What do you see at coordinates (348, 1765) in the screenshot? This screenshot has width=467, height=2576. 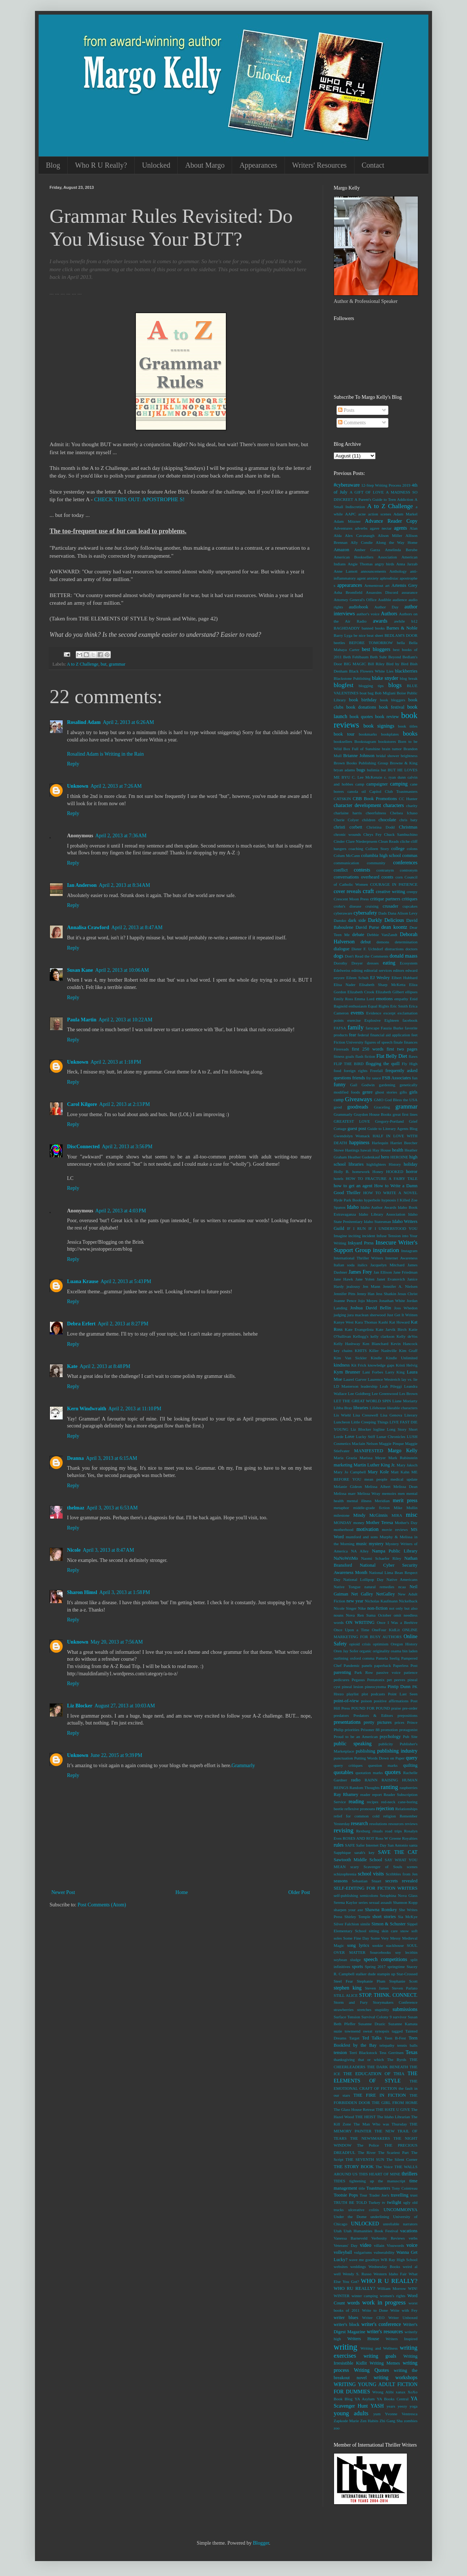 I see `query critiques` at bounding box center [348, 1765].